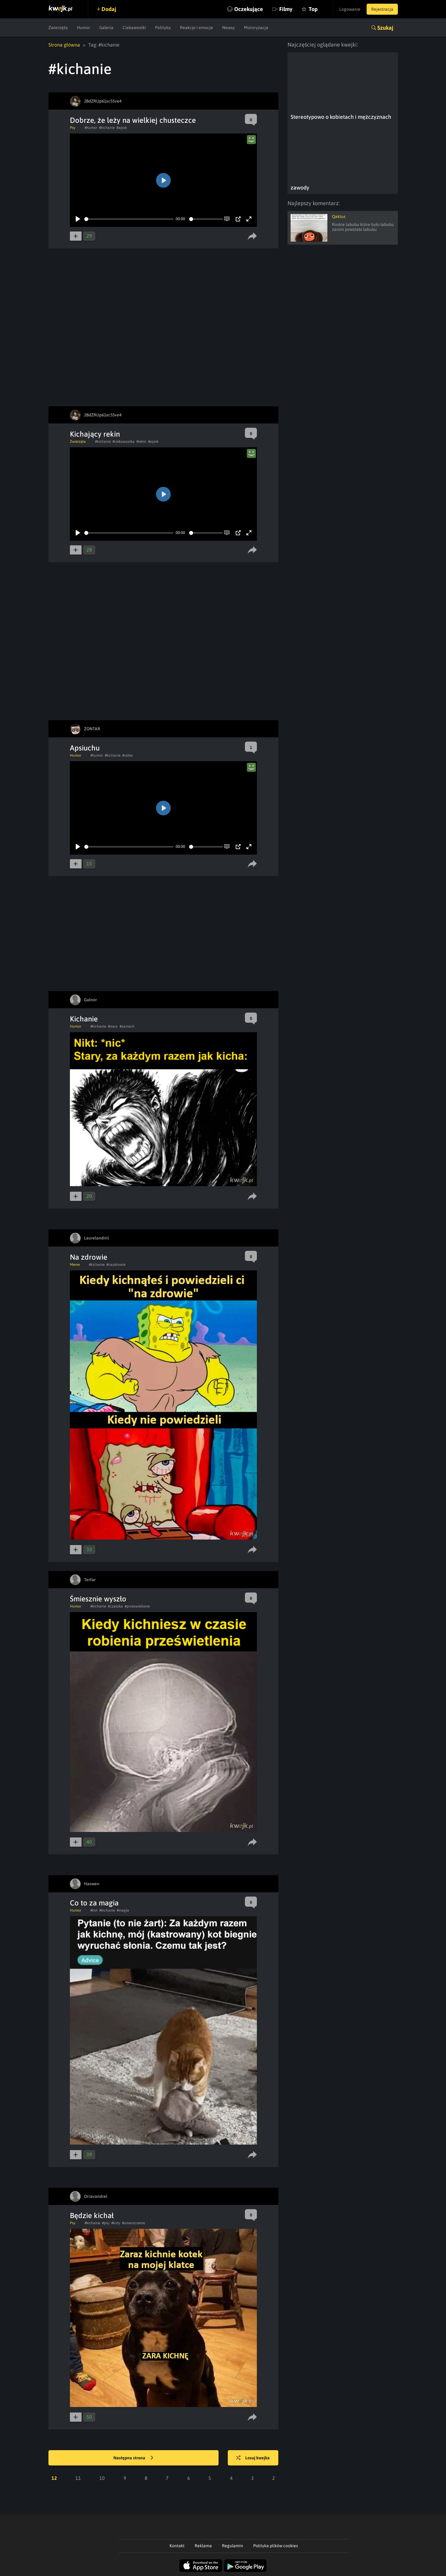 The height and width of the screenshot is (2576, 446). What do you see at coordinates (123, 1910) in the screenshot?
I see `#magia` at bounding box center [123, 1910].